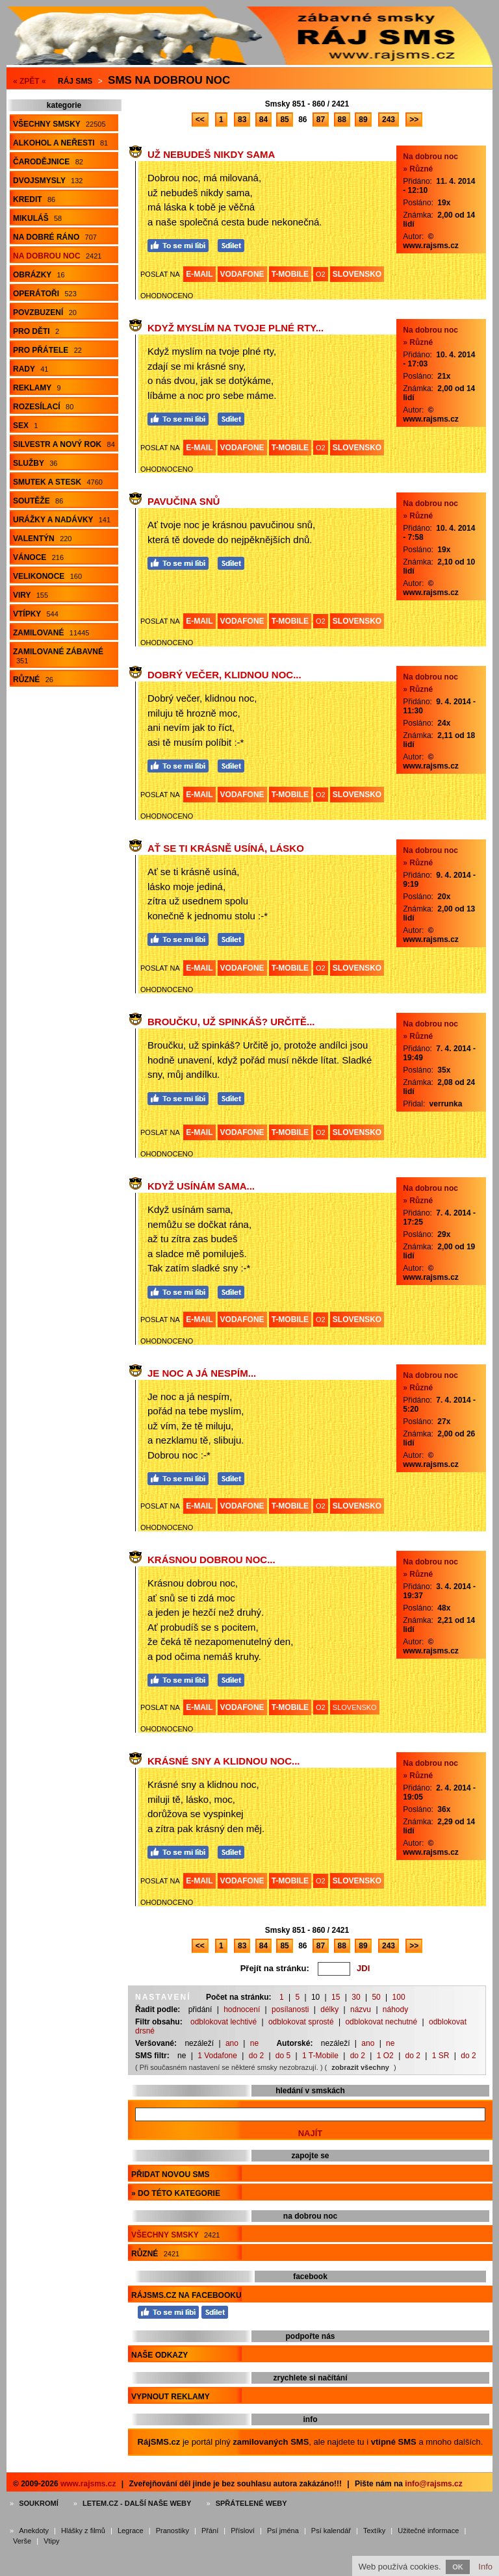 This screenshot has width=499, height=2576. I want to click on 87, so click(320, 119).